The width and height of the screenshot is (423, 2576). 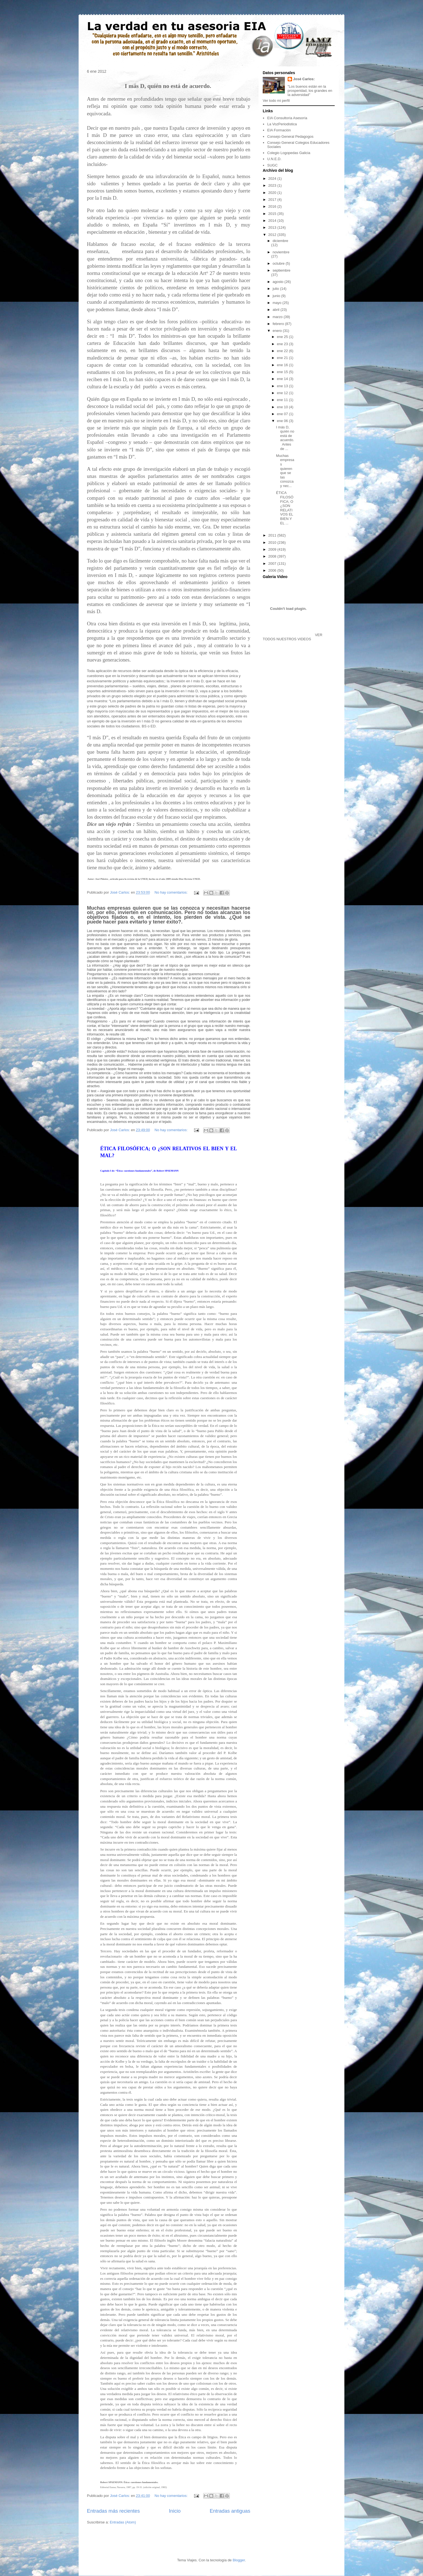 I want to click on Colegio Logopedas Galicia, so click(x=288, y=153).